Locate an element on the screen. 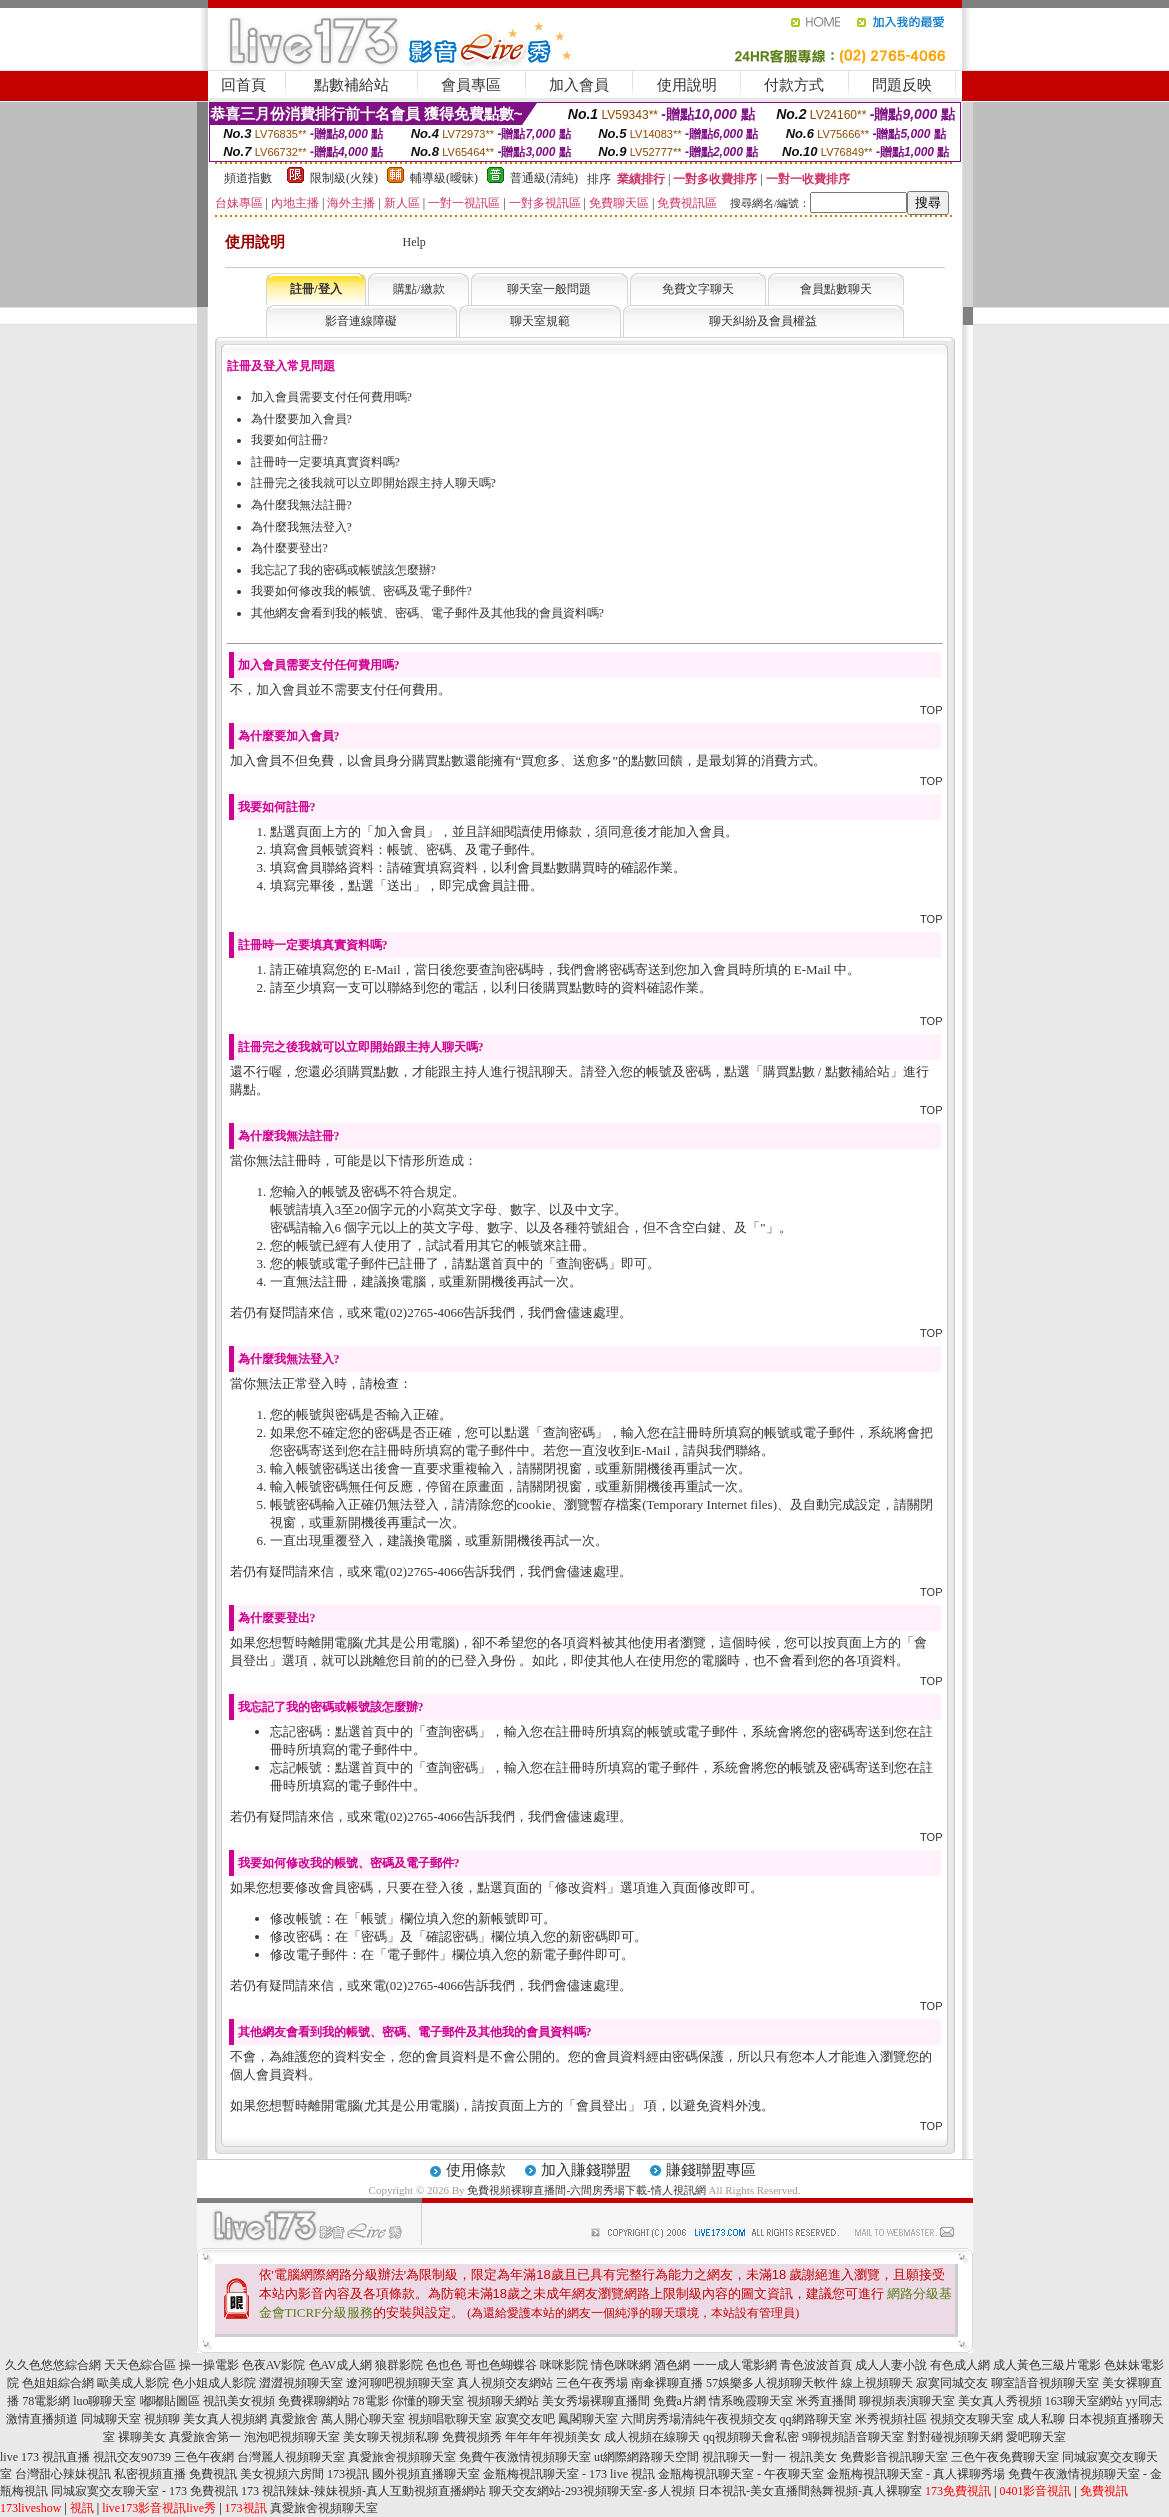 Image resolution: width=1169 pixels, height=2517 pixels. 台灣甜心辣妹視訊 is located at coordinates (63, 2474).